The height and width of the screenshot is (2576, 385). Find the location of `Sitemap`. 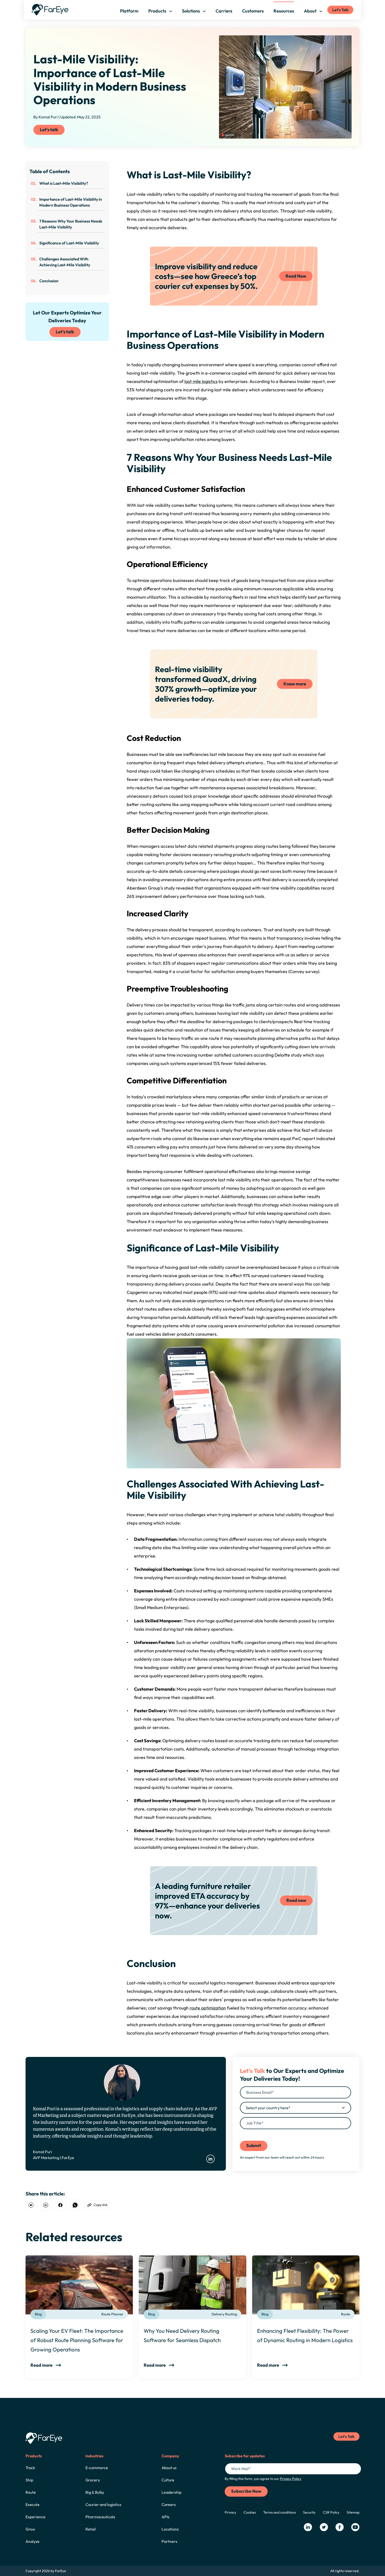

Sitemap is located at coordinates (353, 2512).